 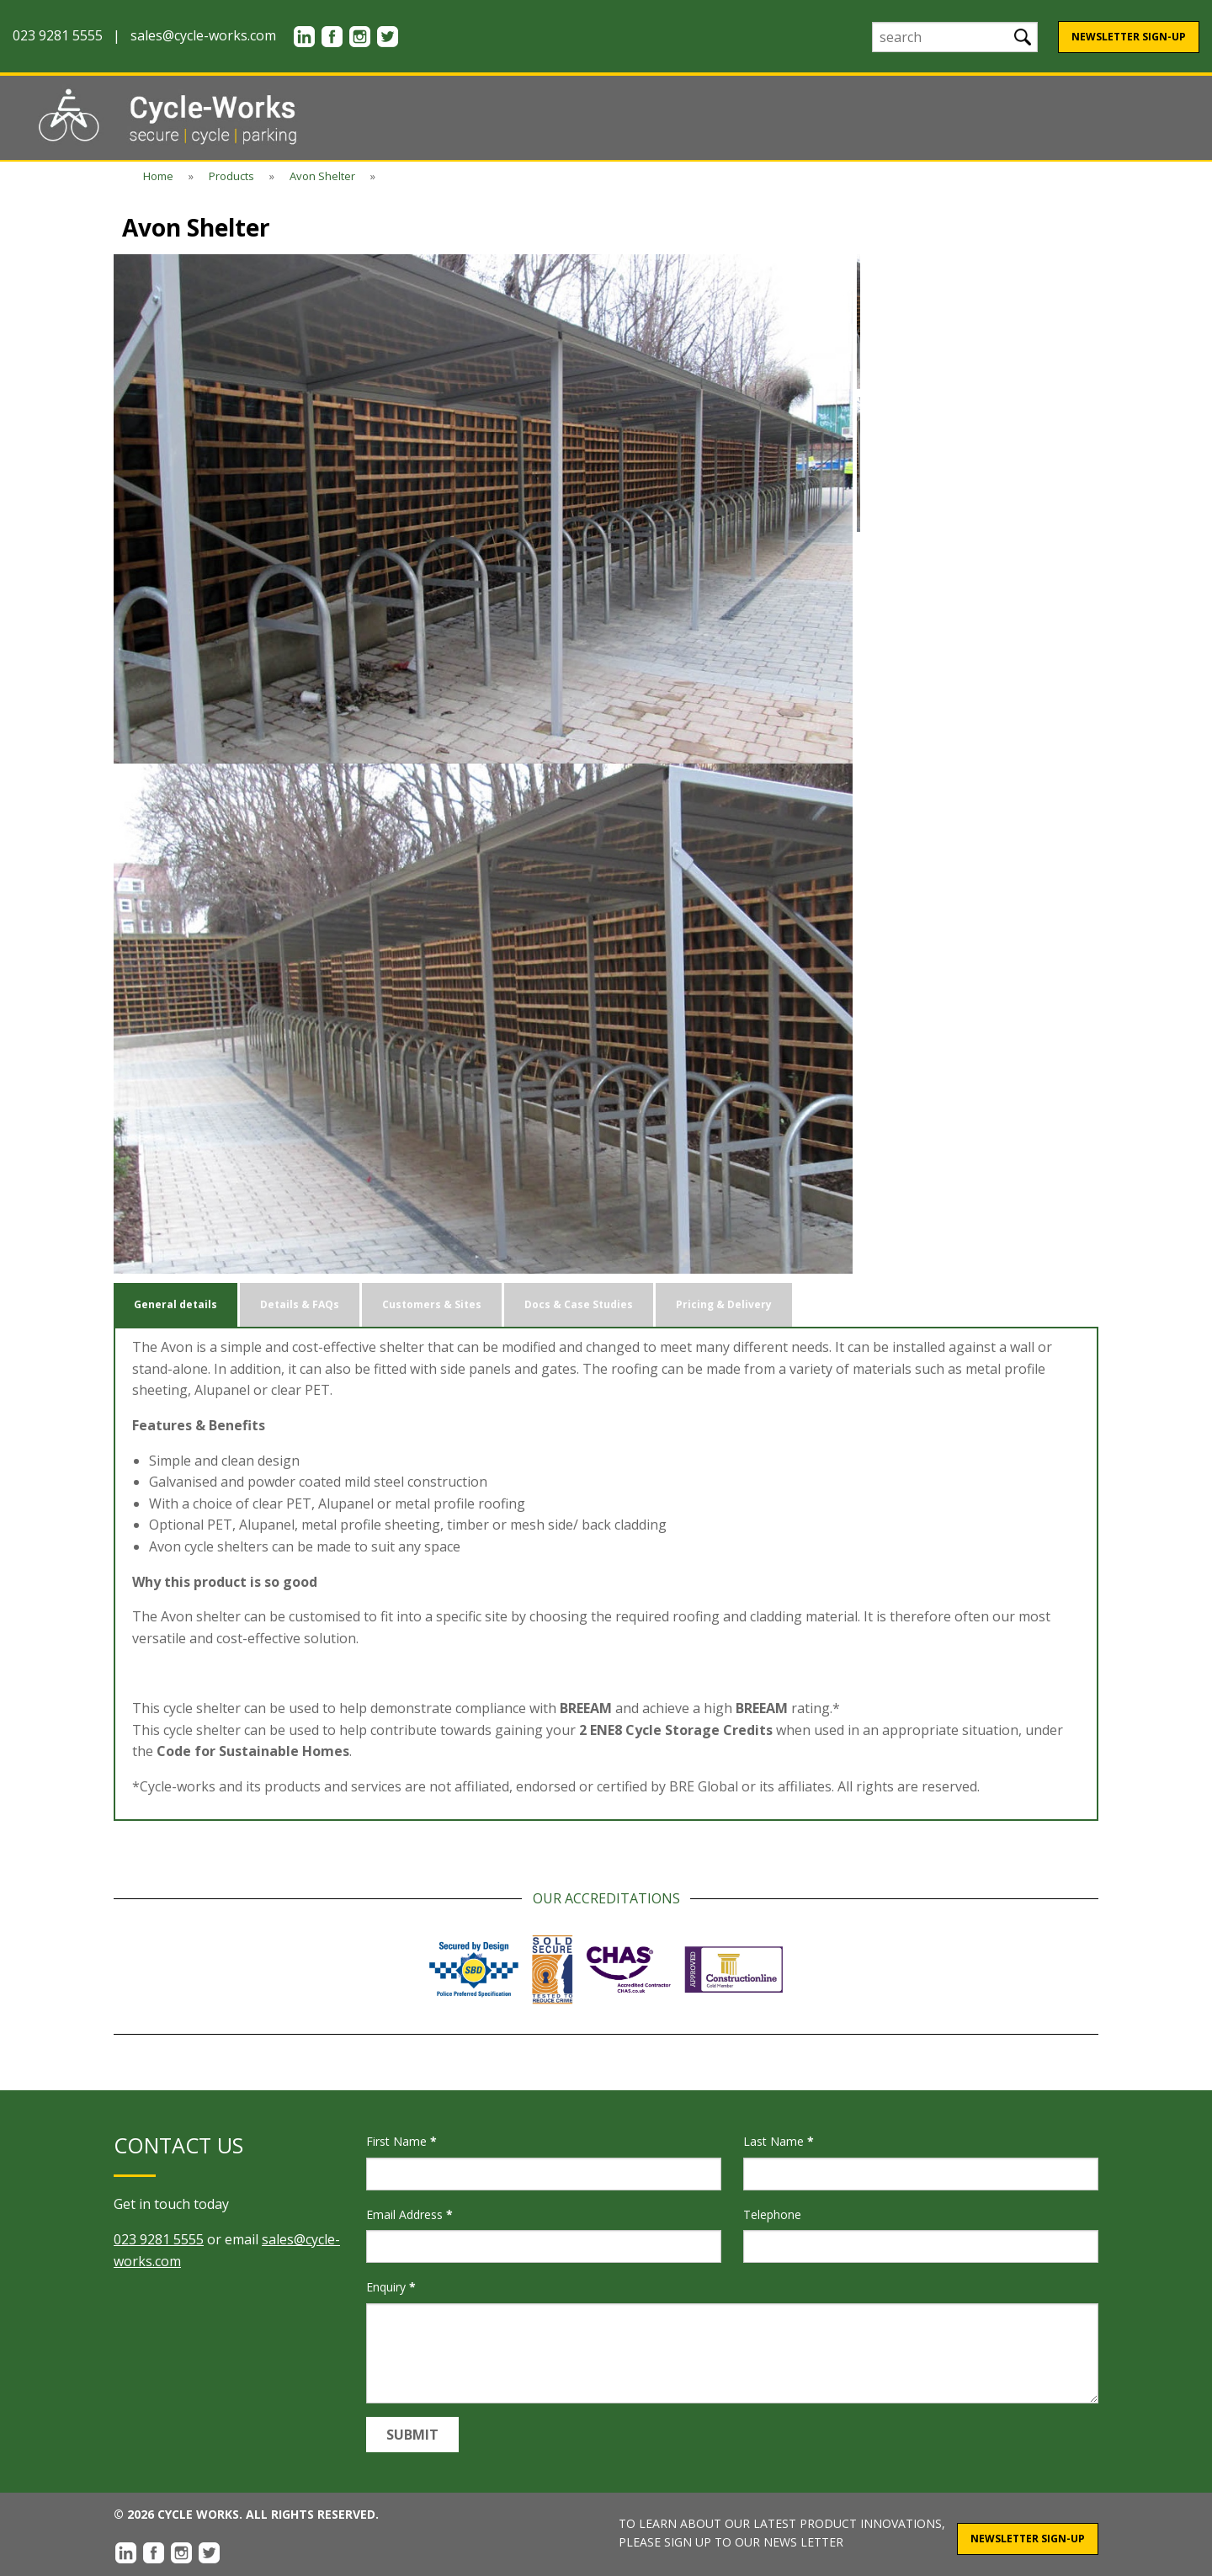 I want to click on Customers & Sites, so click(x=431, y=1304).